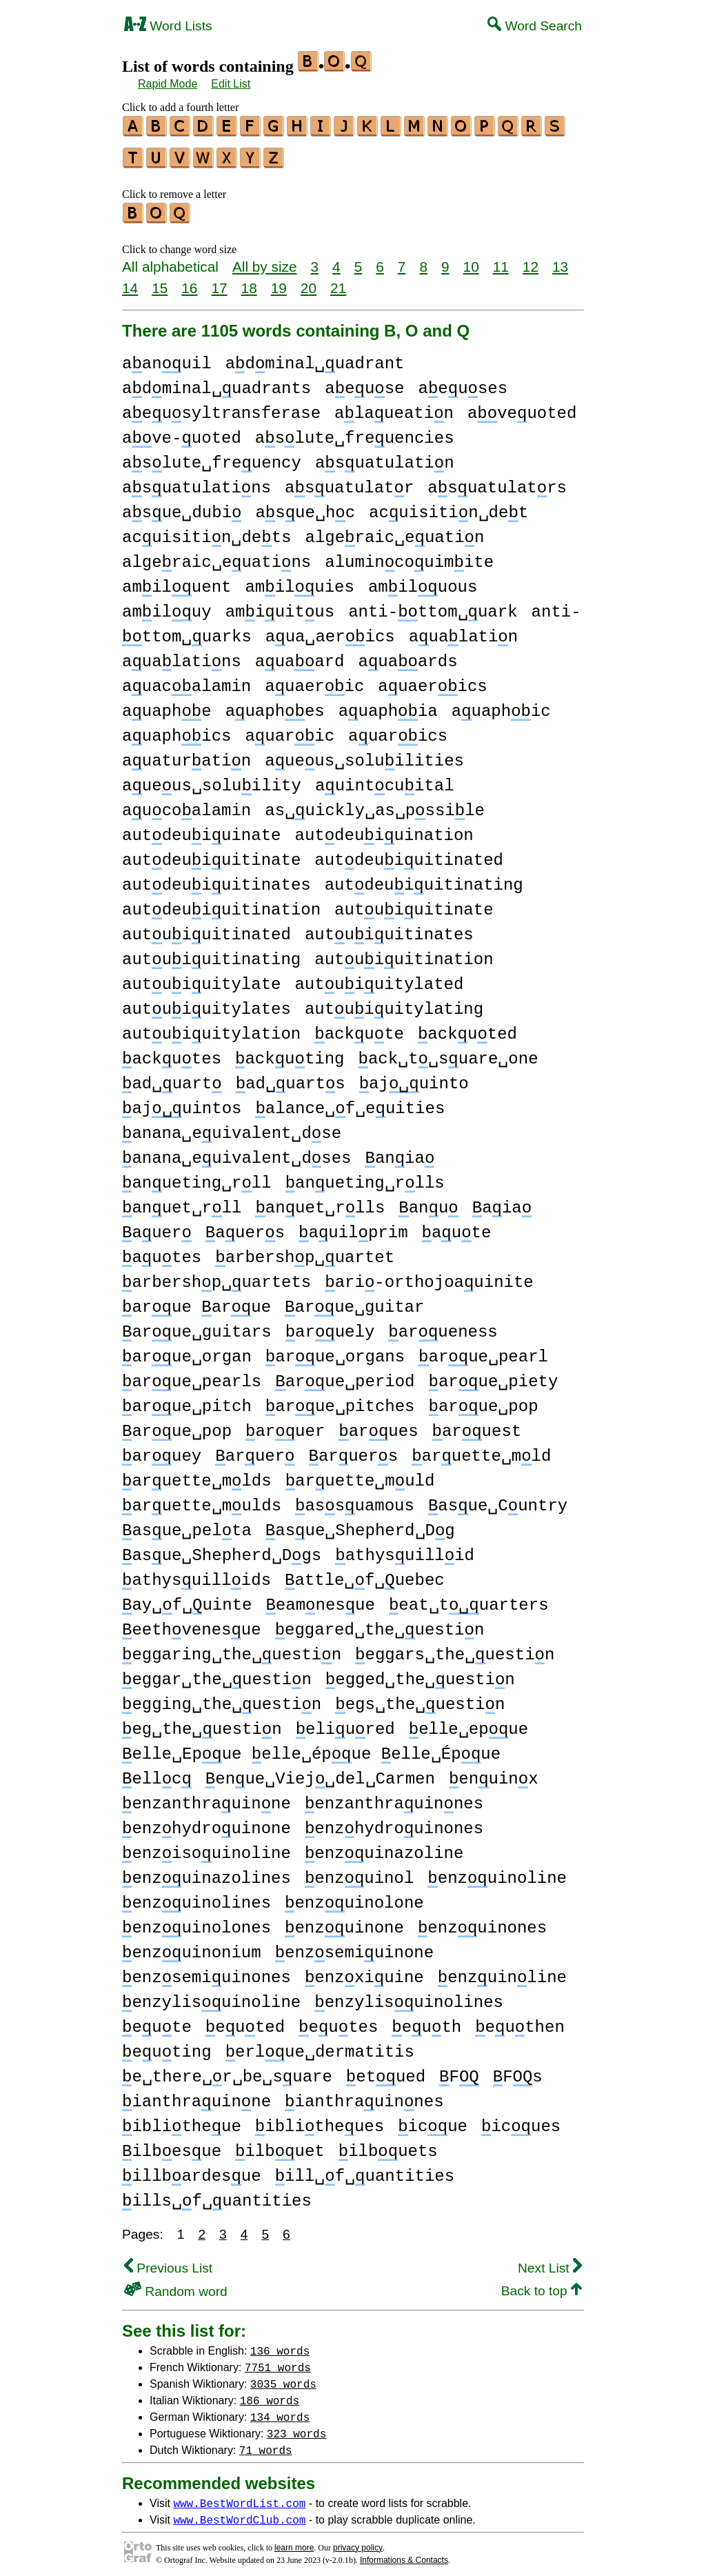 The width and height of the screenshot is (706, 2576). Describe the element at coordinates (394, 407) in the screenshot. I see `alaueatin` at that location.